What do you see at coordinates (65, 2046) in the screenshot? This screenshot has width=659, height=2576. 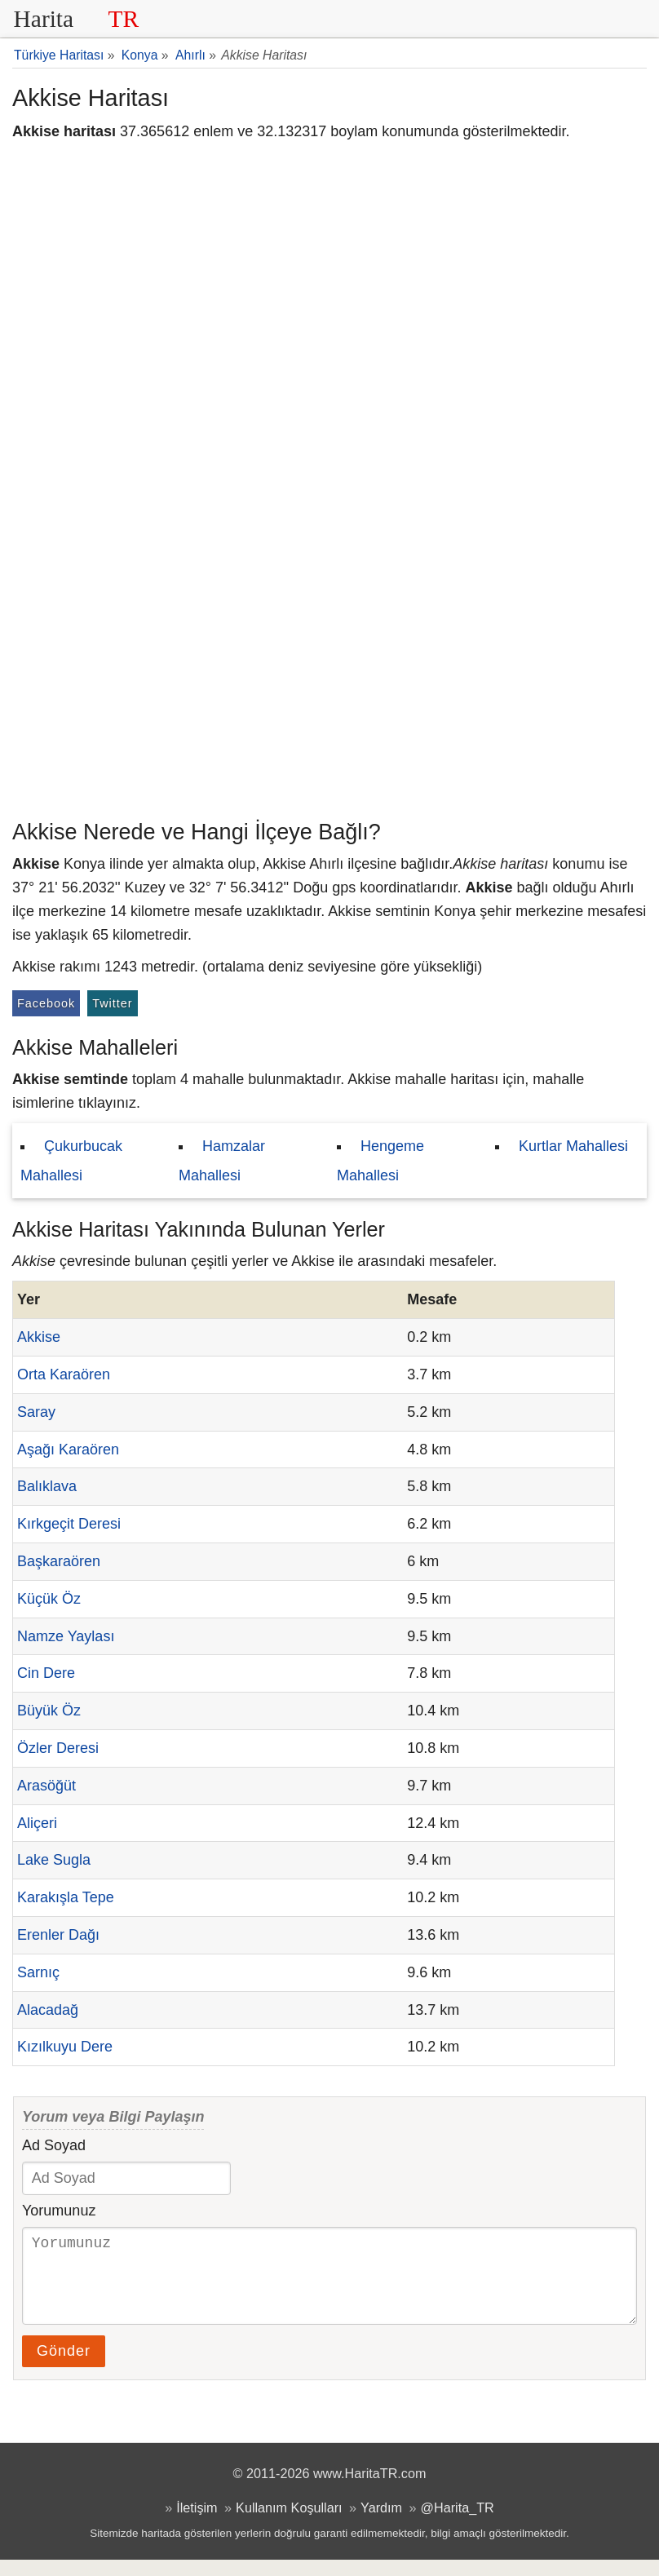 I see `Kızılkuyu Dere` at bounding box center [65, 2046].